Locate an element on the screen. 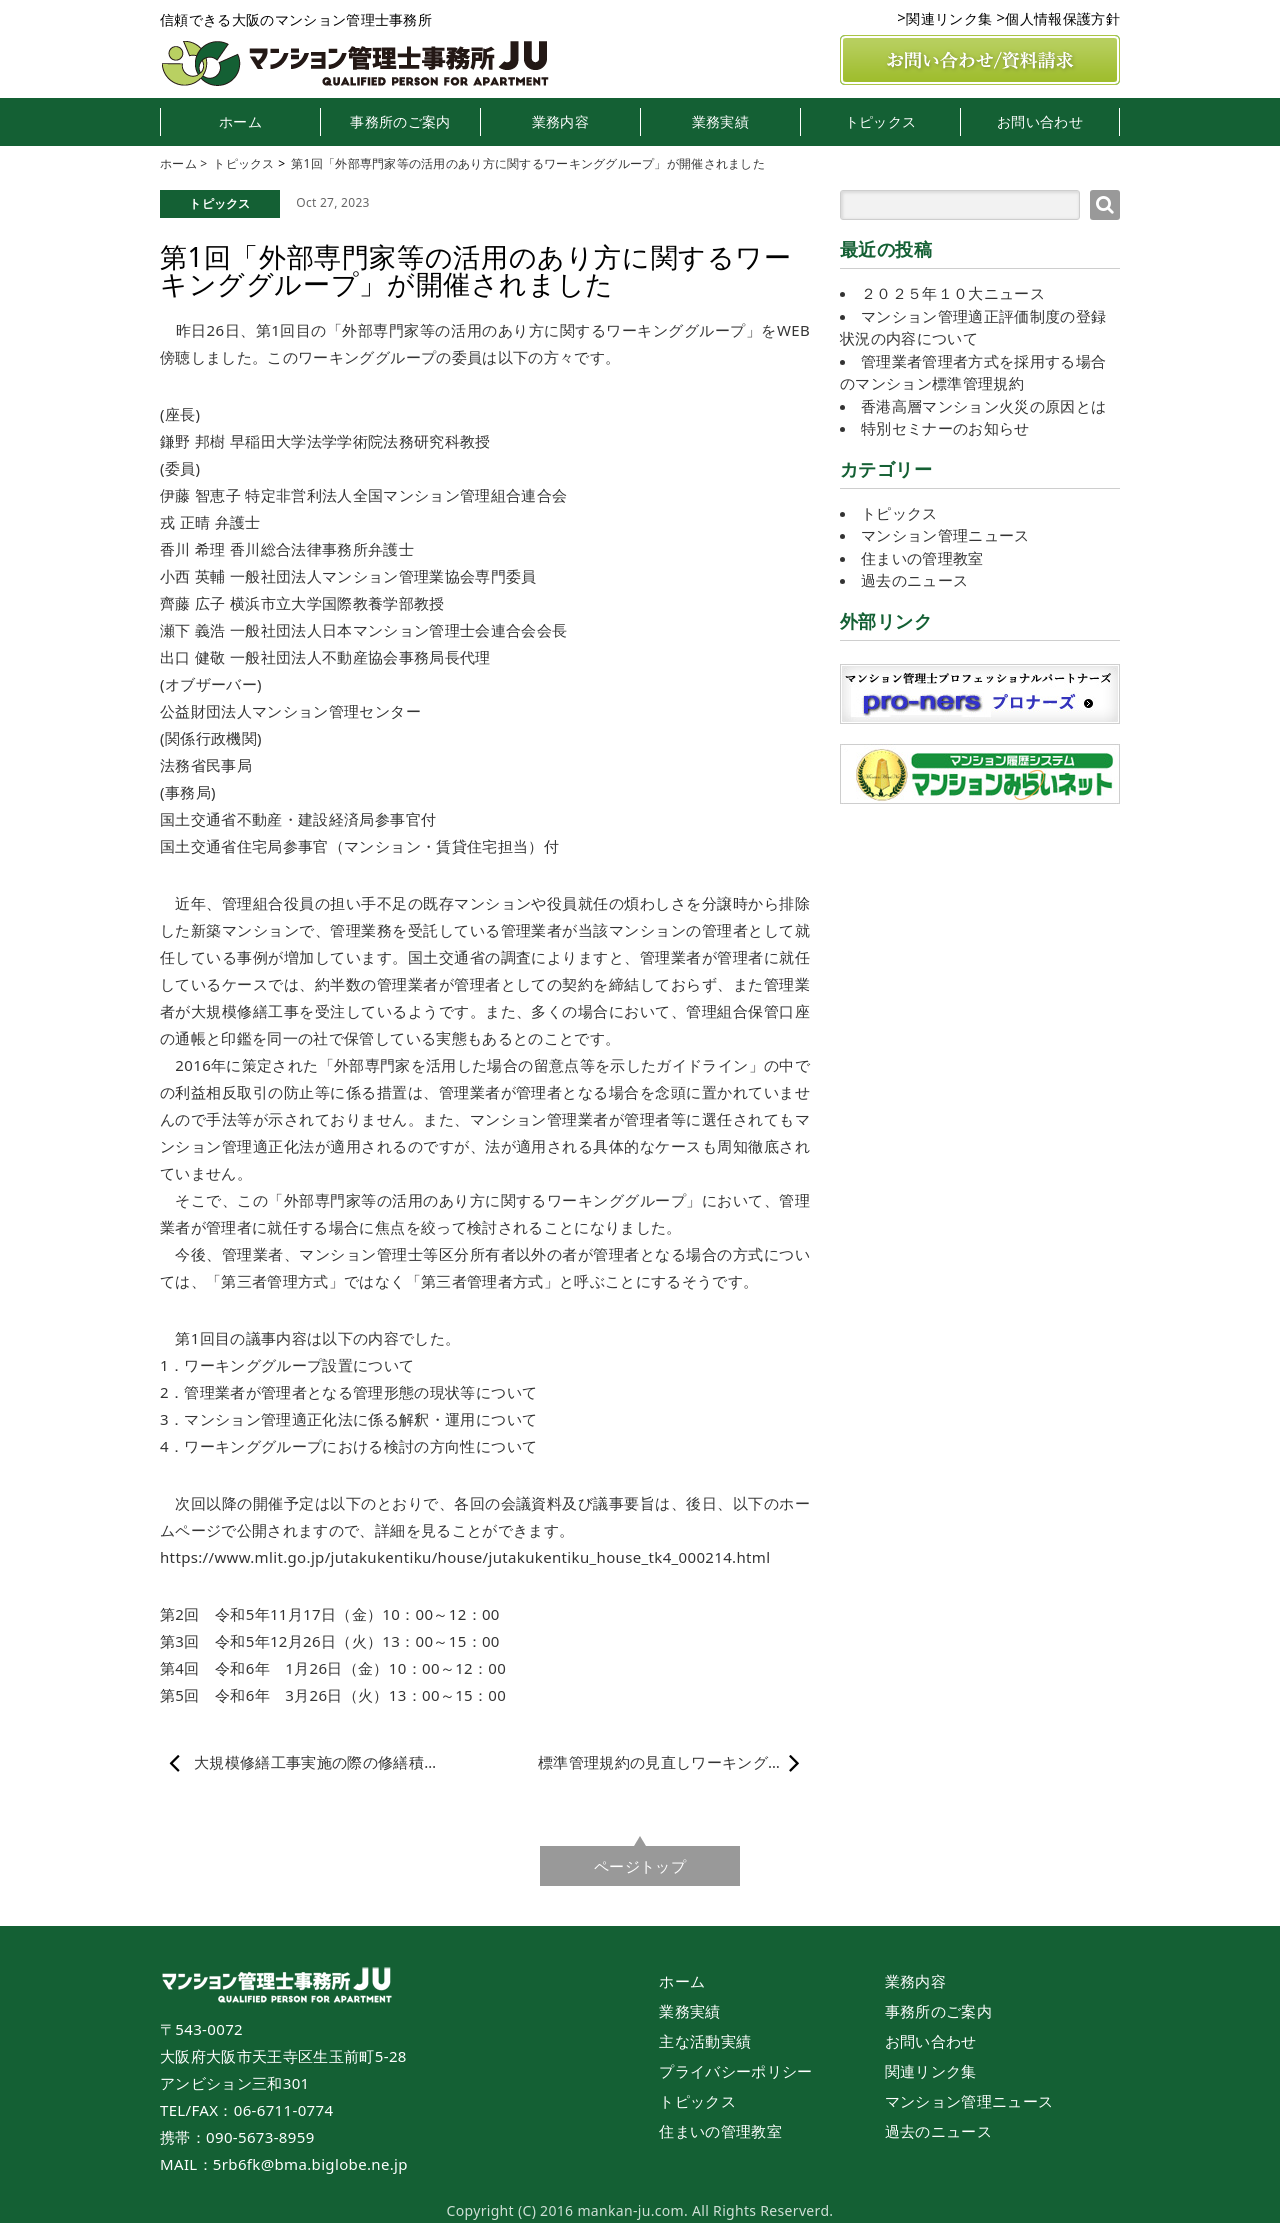 The width and height of the screenshot is (1280, 2223). 住まいの管理教室 is located at coordinates (922, 558).